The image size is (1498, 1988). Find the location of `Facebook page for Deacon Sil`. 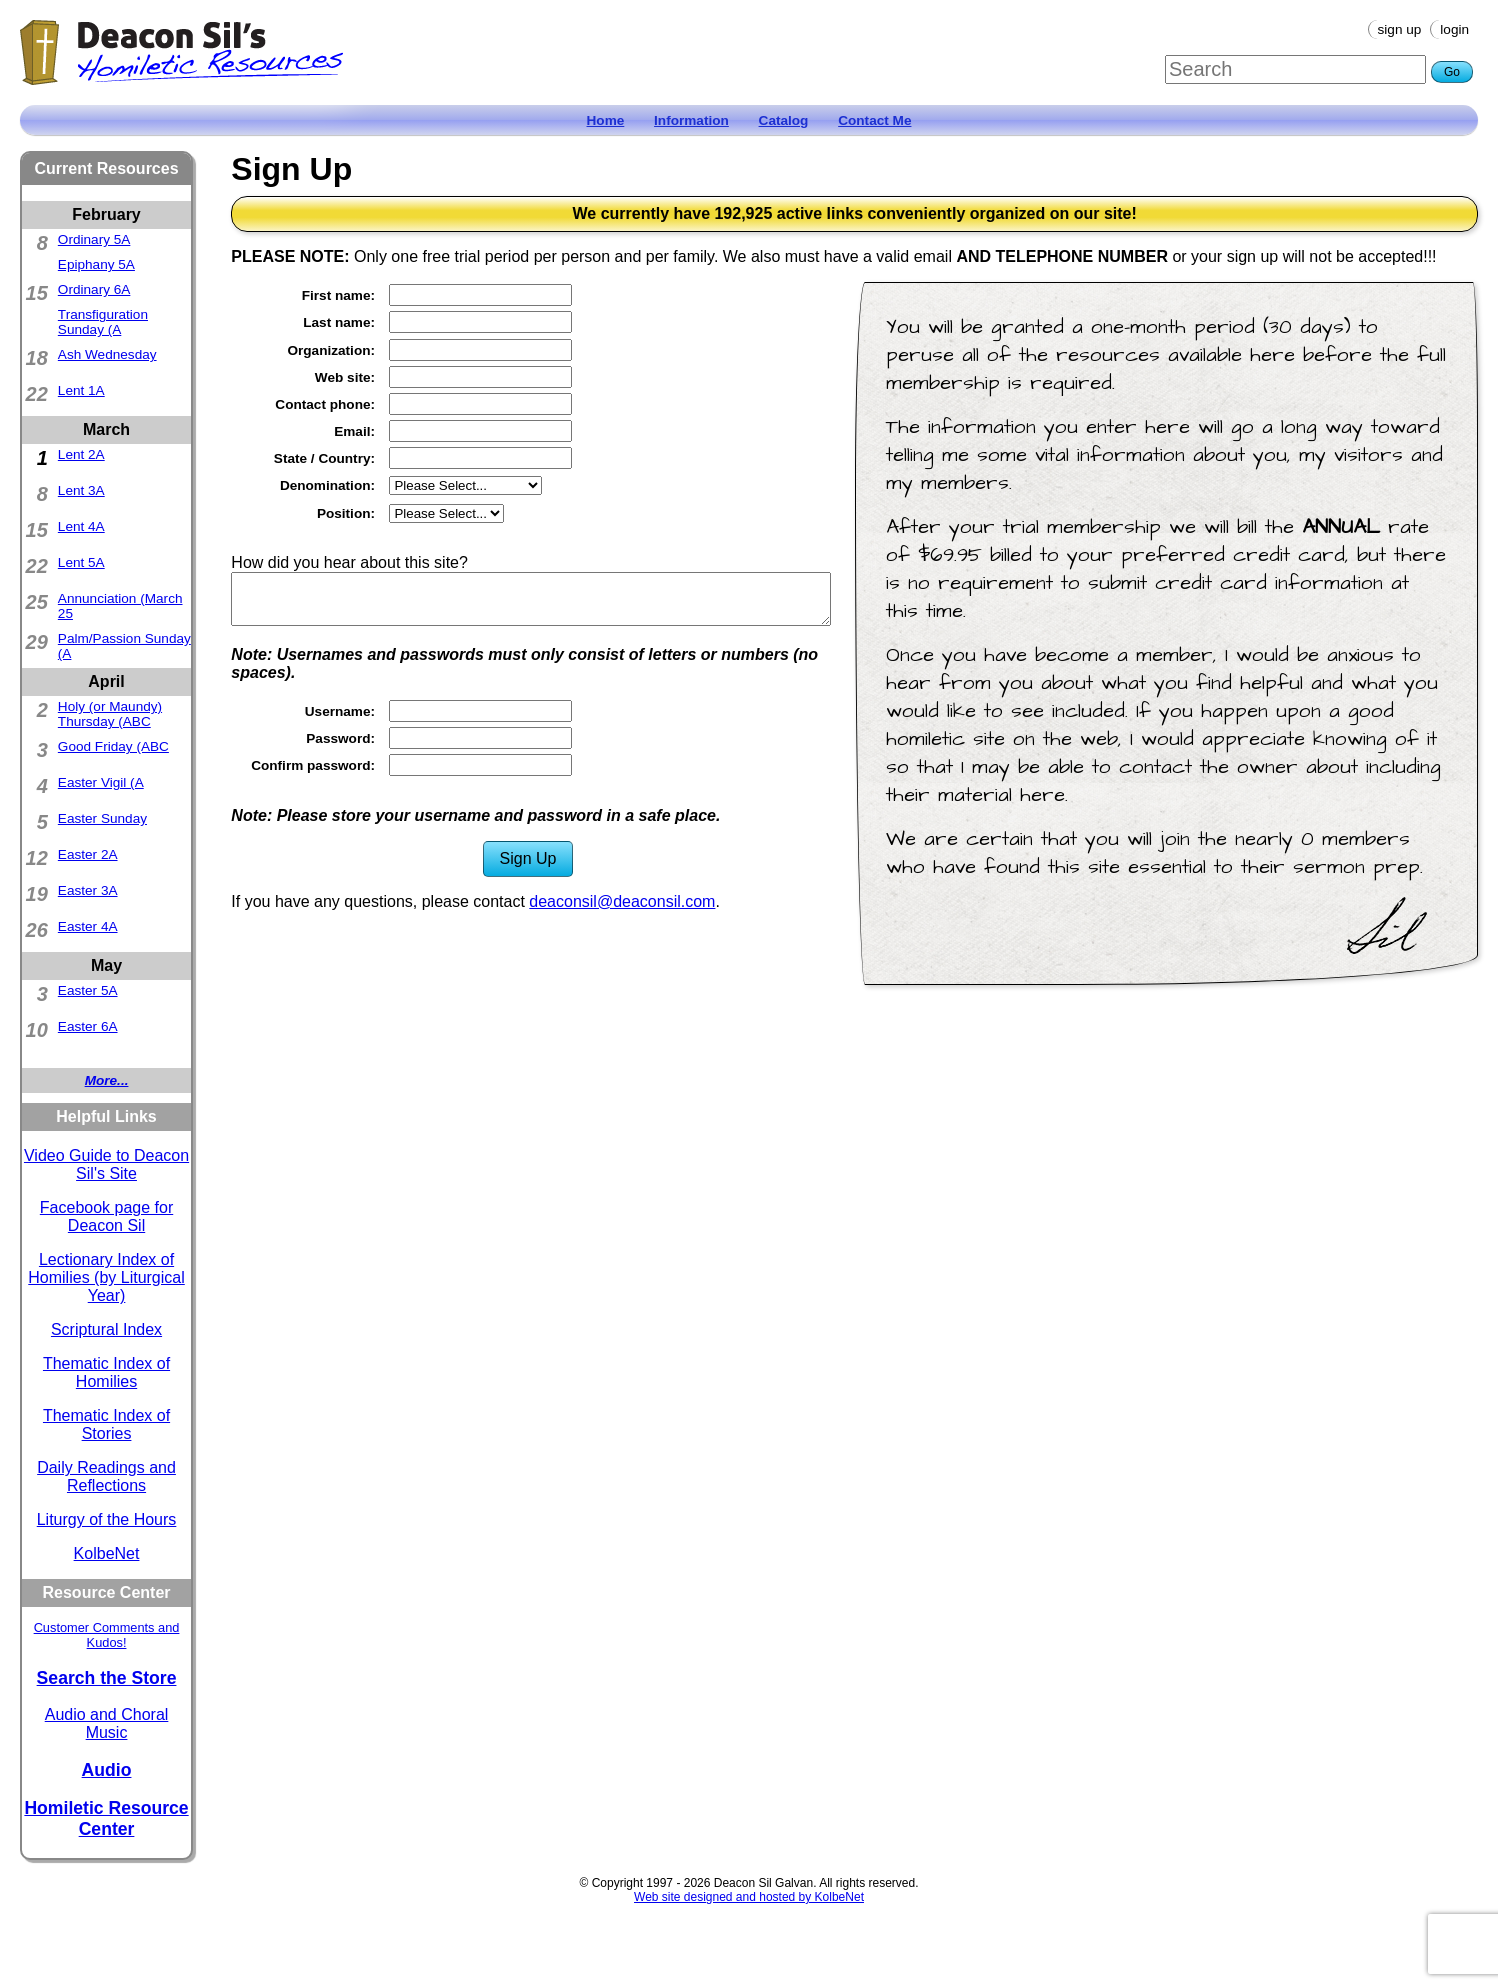

Facebook page for Deacon Sil is located at coordinates (106, 1216).